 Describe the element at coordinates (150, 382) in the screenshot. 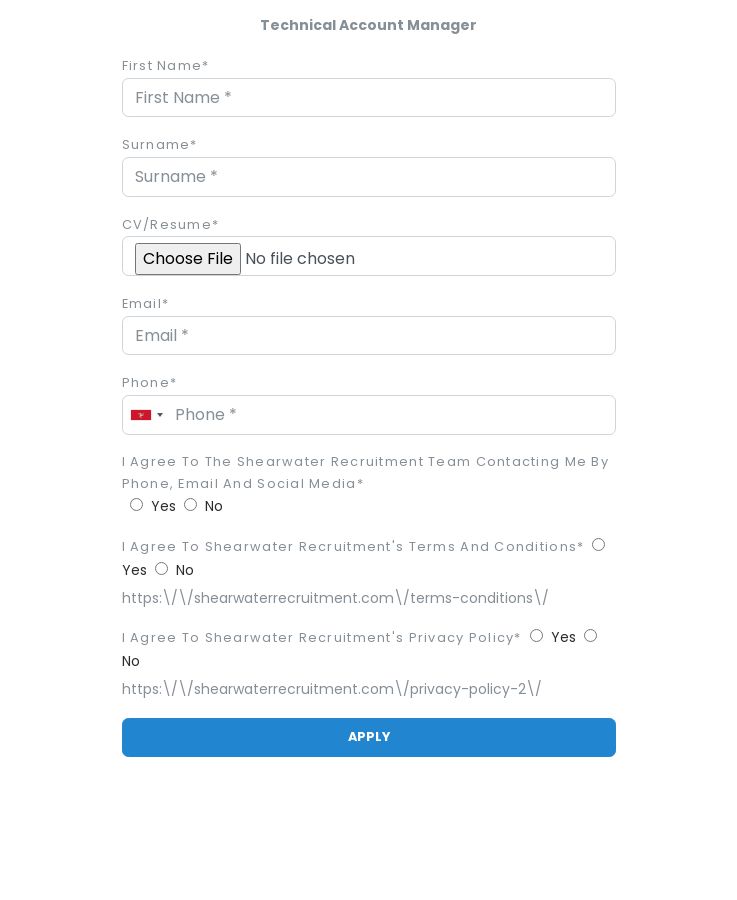

I see `Phone*` at that location.